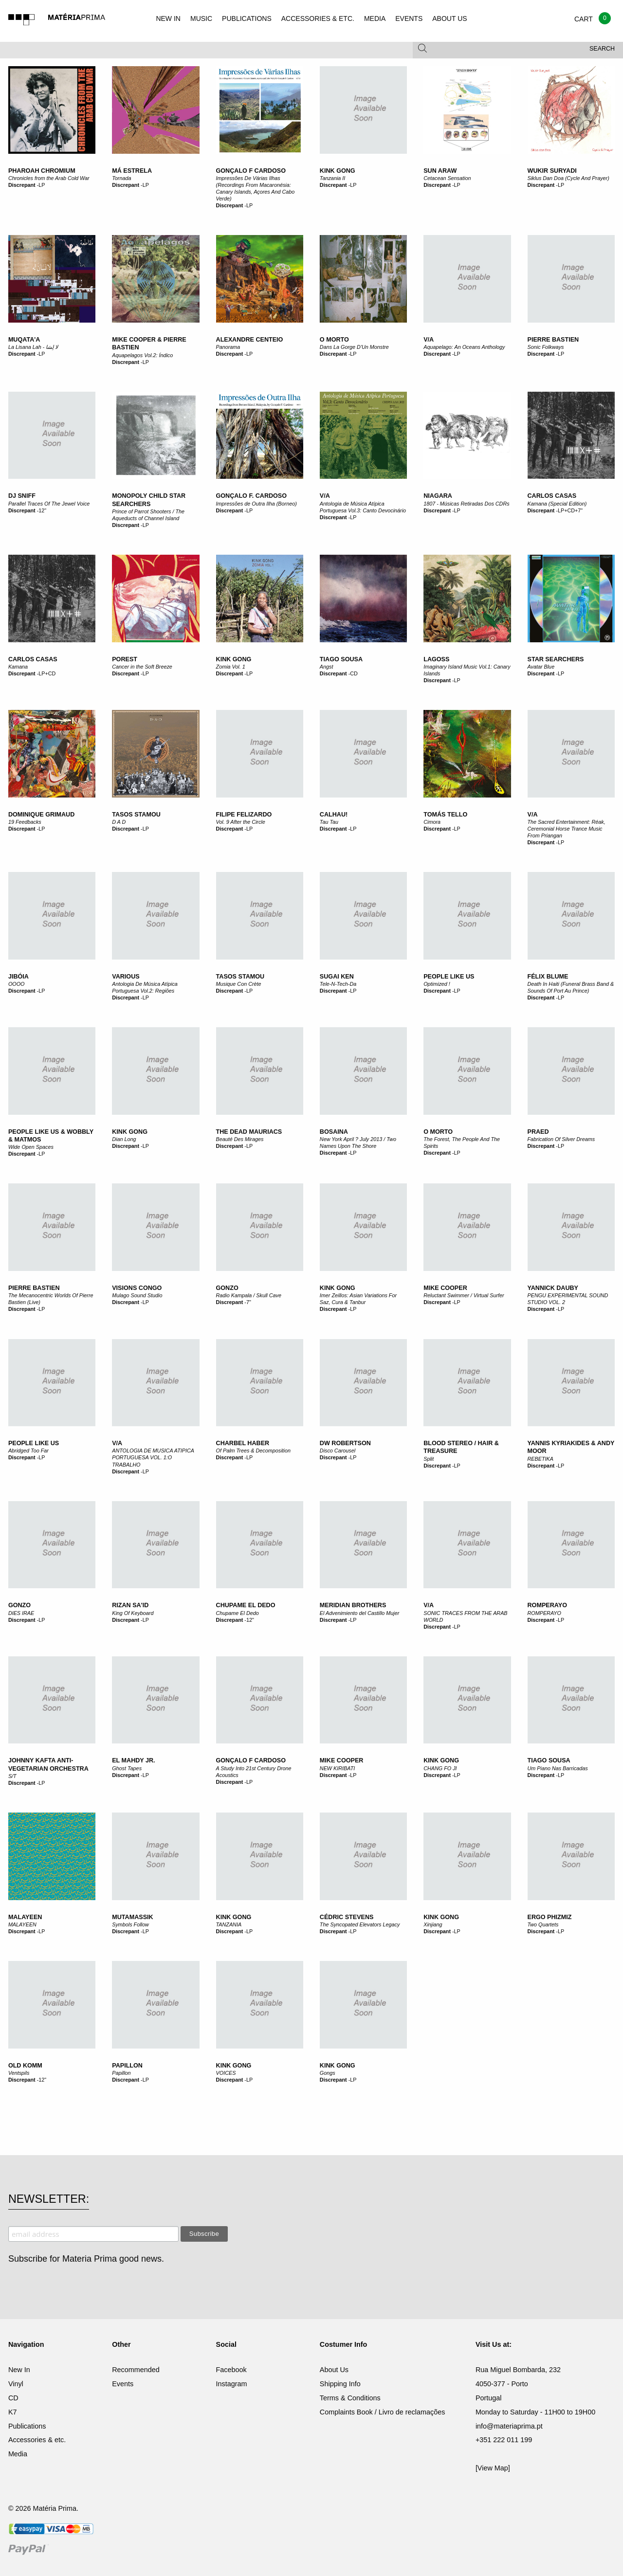 This screenshot has height=2576, width=623. I want to click on NEW KIRIBATI, so click(337, 1768).